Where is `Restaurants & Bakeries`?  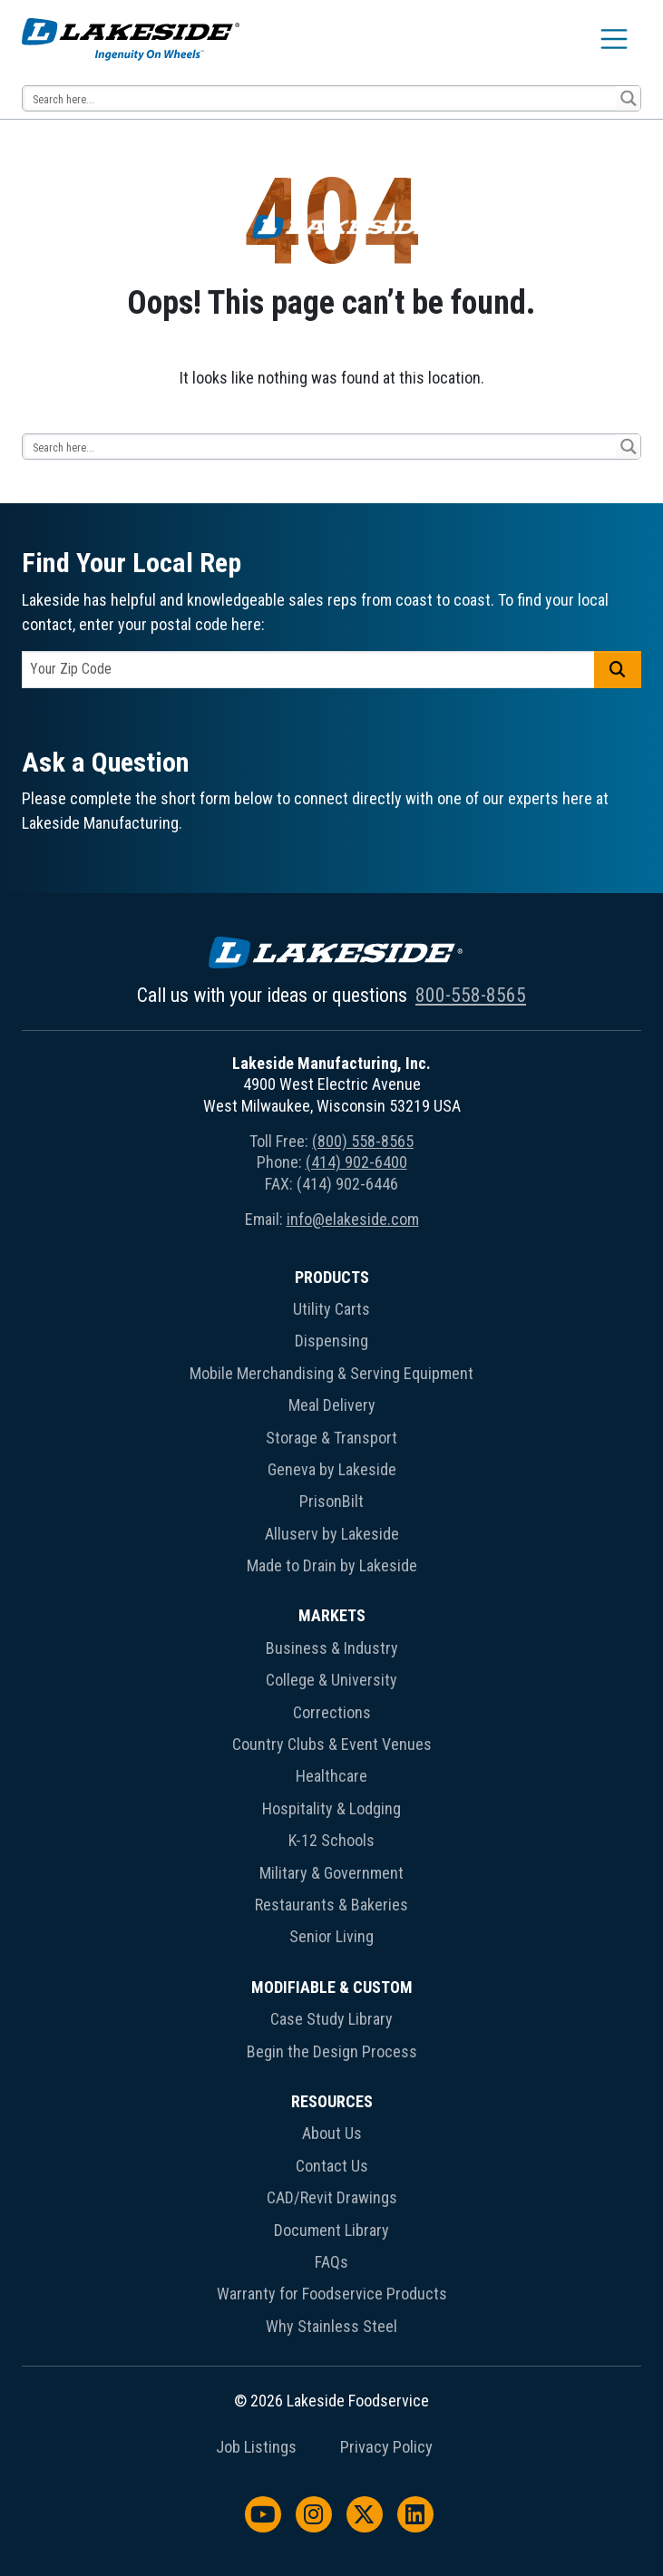
Restaurants & Bakeries is located at coordinates (331, 1904).